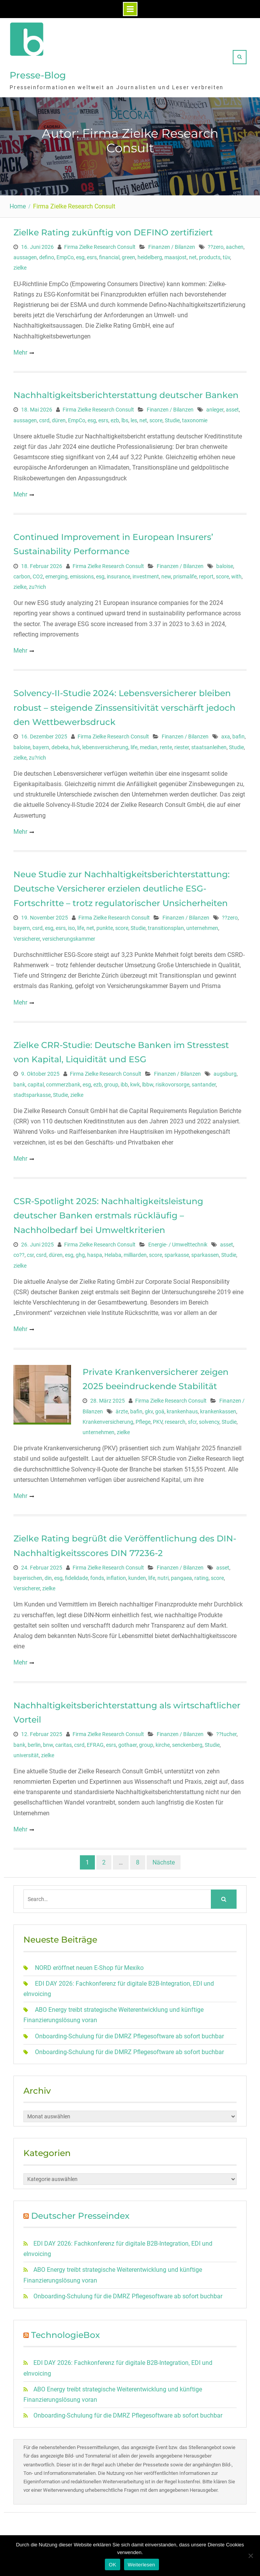 The width and height of the screenshot is (260, 2576). What do you see at coordinates (37, 585) in the screenshot?
I see `zu?rich` at bounding box center [37, 585].